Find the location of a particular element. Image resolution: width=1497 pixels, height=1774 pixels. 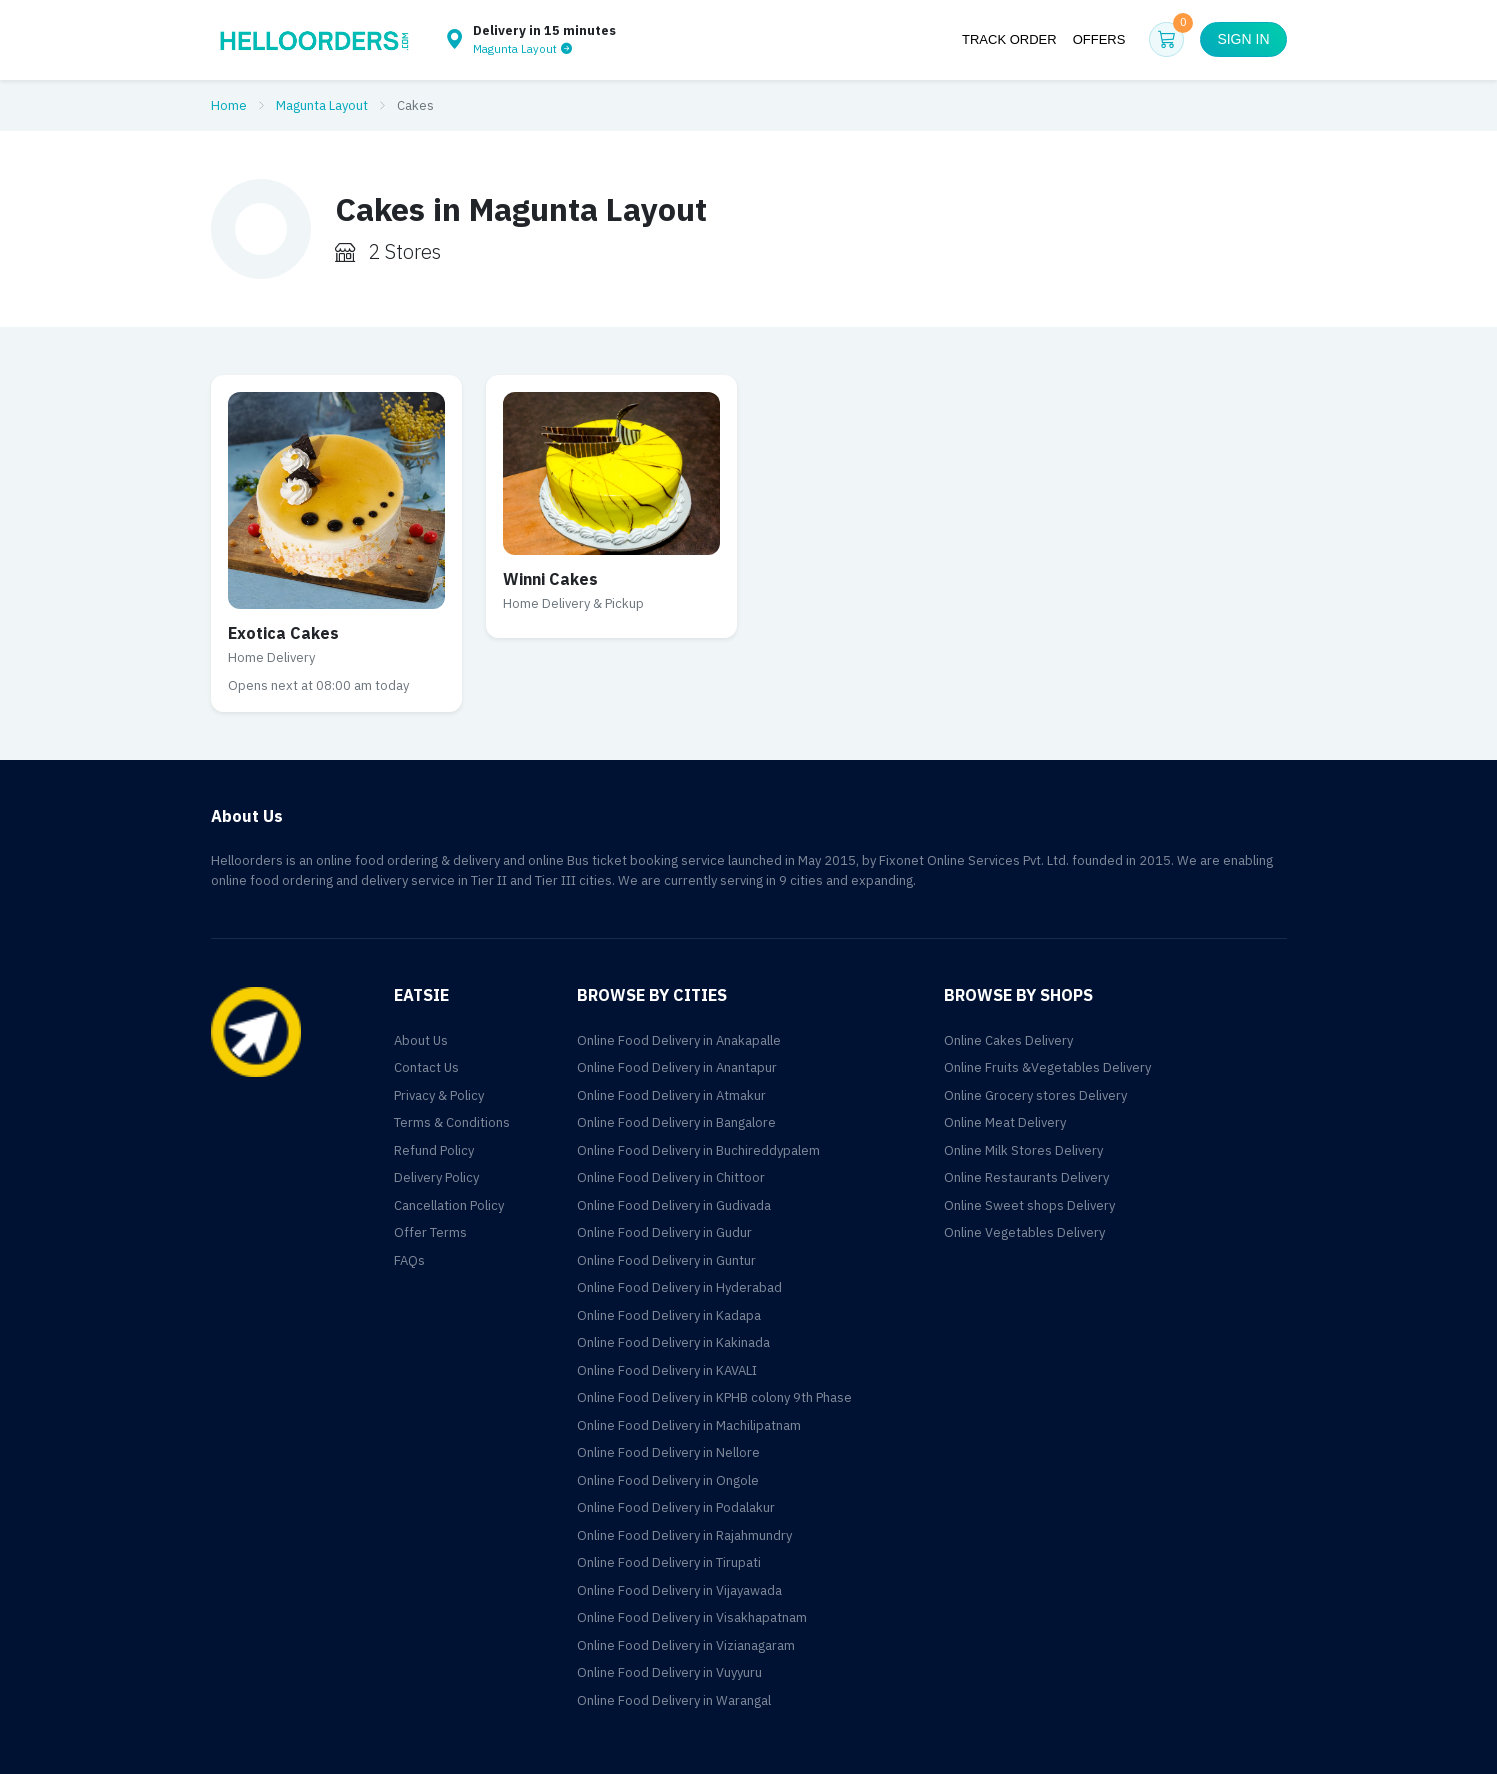

Online Food Delivery in Gudivada is located at coordinates (674, 1205).